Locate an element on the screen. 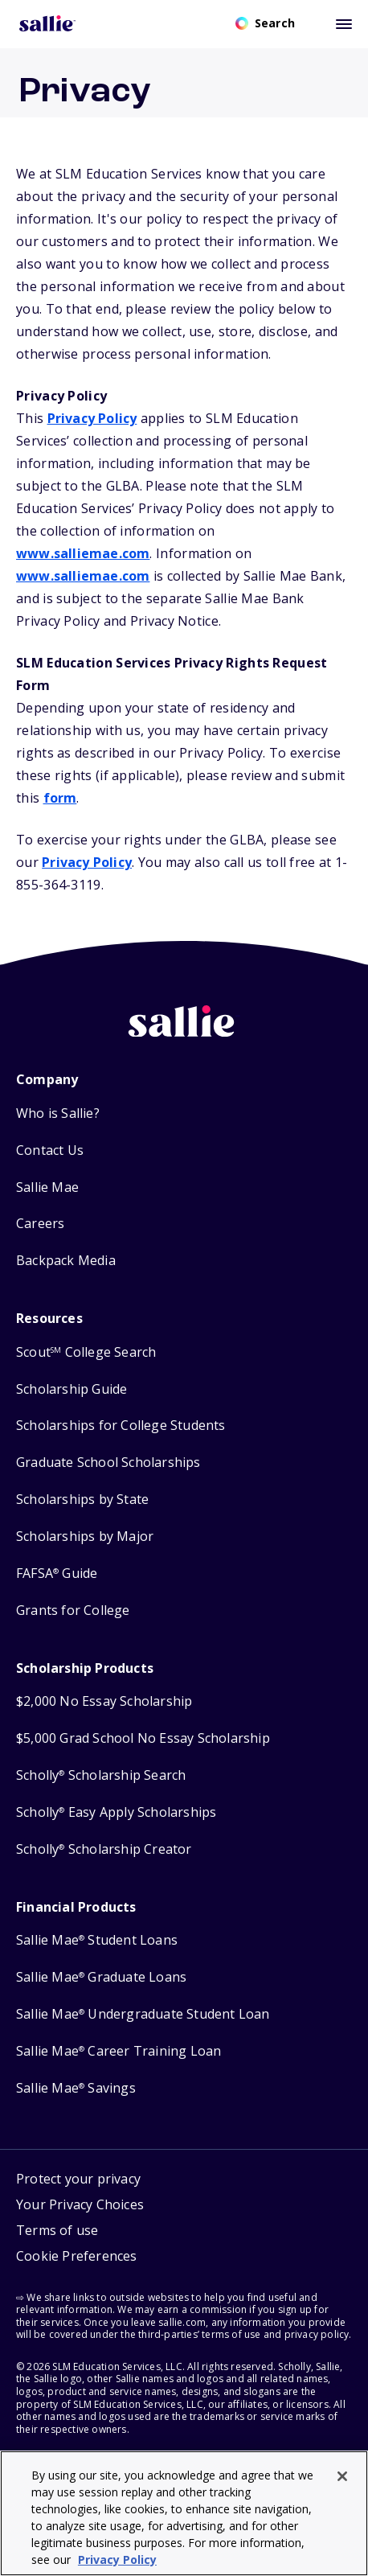 The height and width of the screenshot is (2576, 368). Sallie Mae Career Training Loan is located at coordinates (118, 2051).